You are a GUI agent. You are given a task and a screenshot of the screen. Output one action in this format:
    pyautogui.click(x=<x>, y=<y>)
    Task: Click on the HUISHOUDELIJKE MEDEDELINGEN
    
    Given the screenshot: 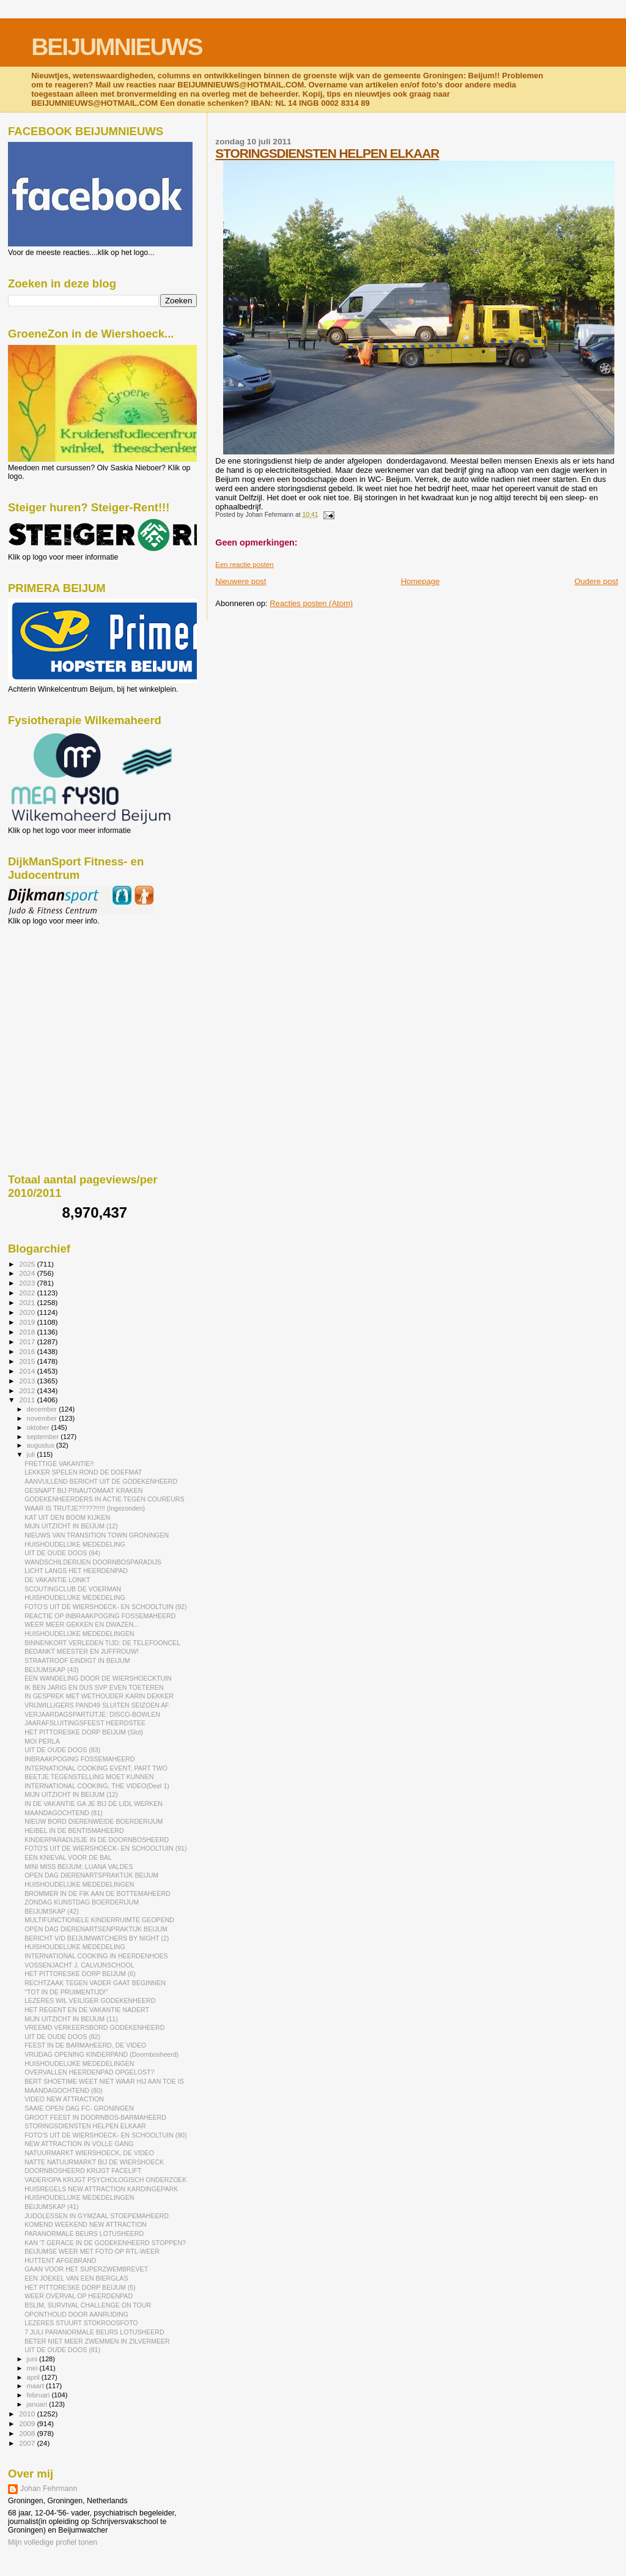 What is the action you would take?
    pyautogui.click(x=79, y=1633)
    